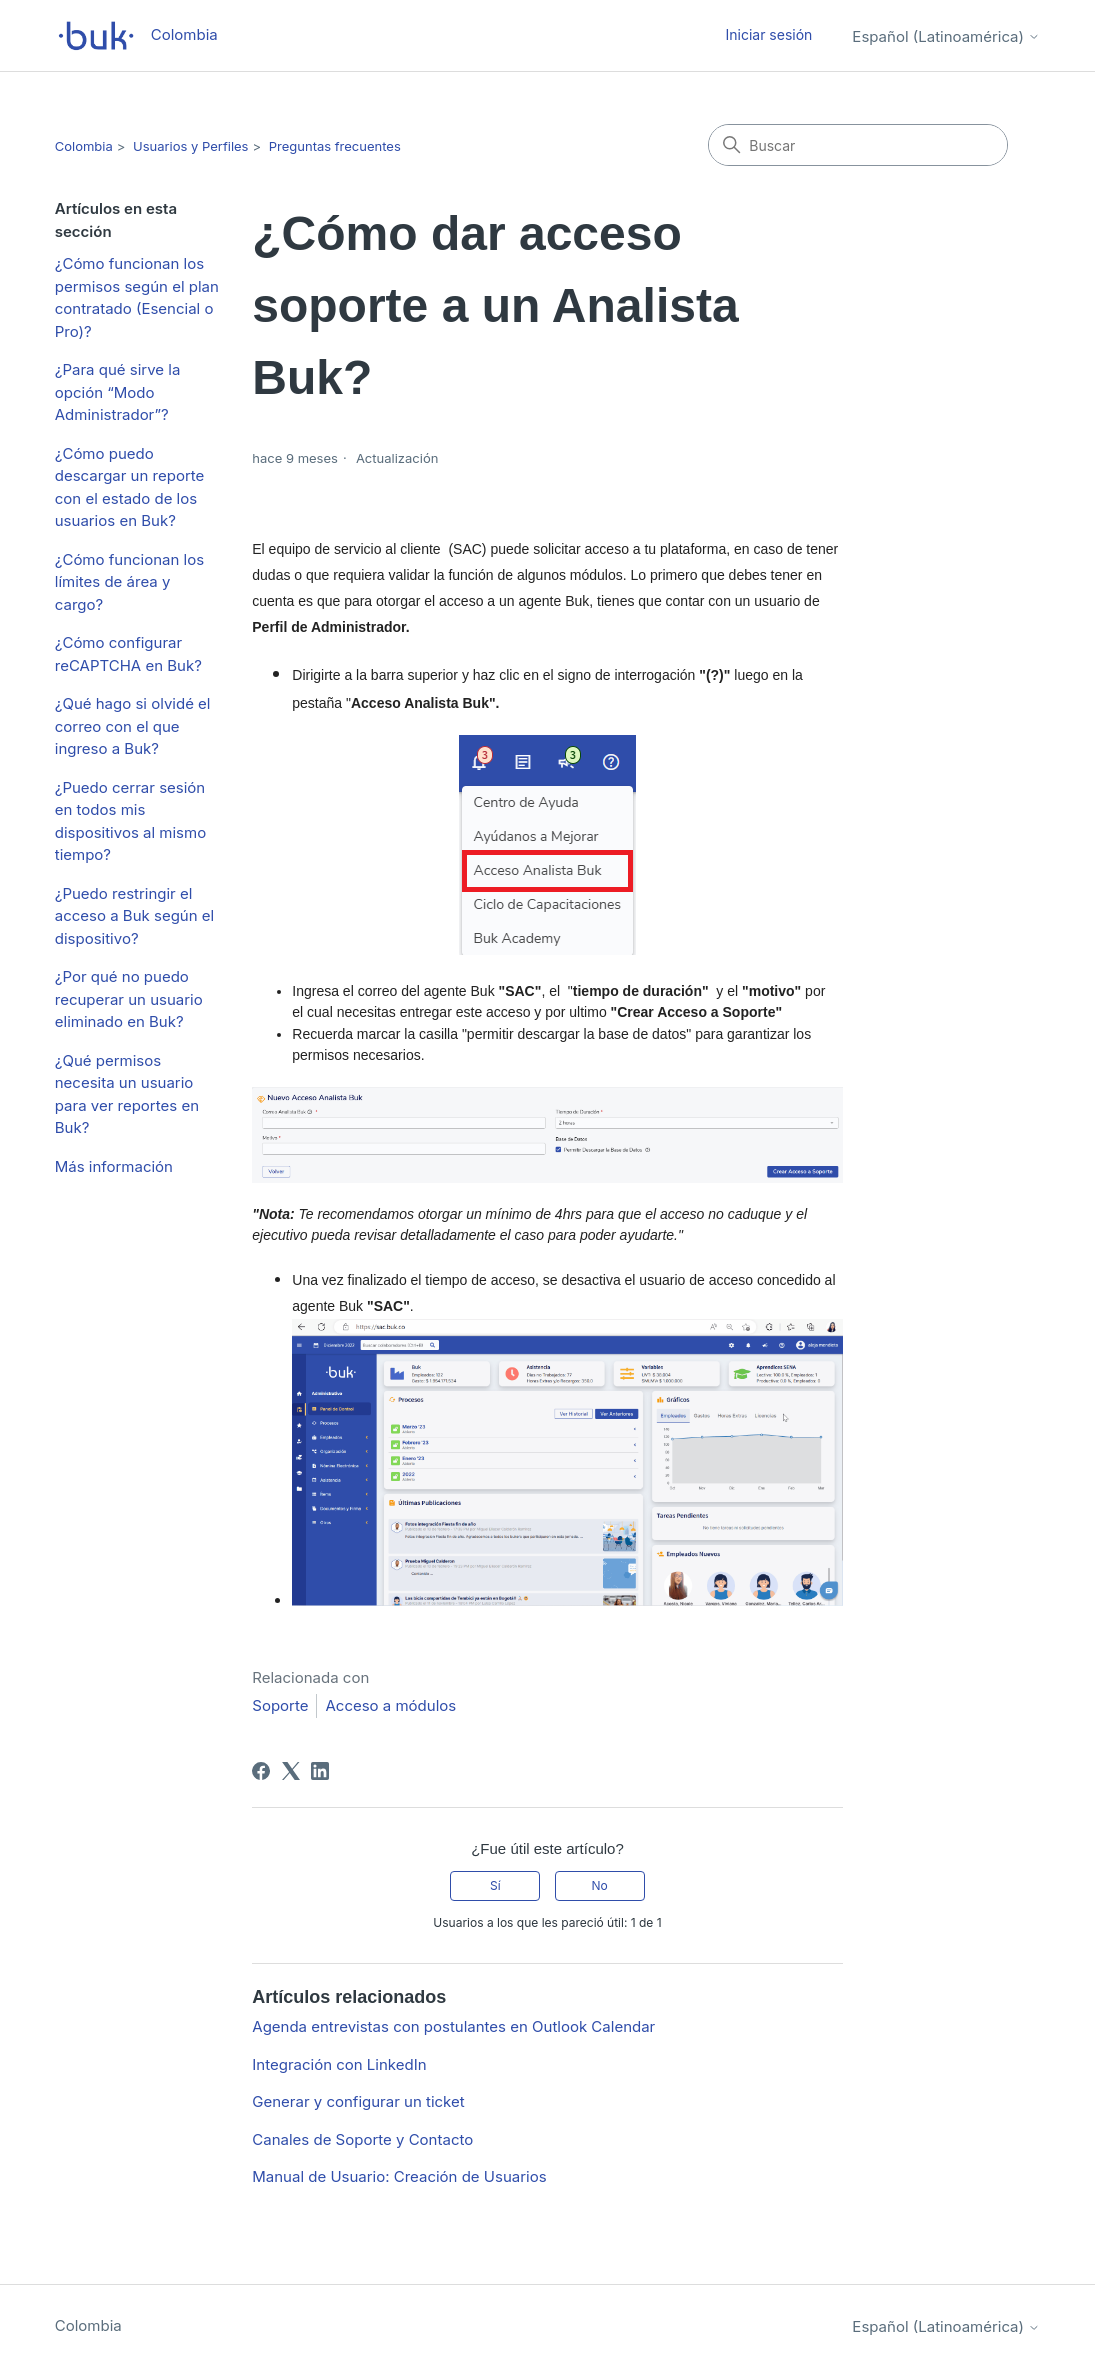 The image size is (1095, 2367). What do you see at coordinates (137, 297) in the screenshot?
I see `¿Cómo funcionan los permisos según el plan contratado (Esencial o Pro)?` at bounding box center [137, 297].